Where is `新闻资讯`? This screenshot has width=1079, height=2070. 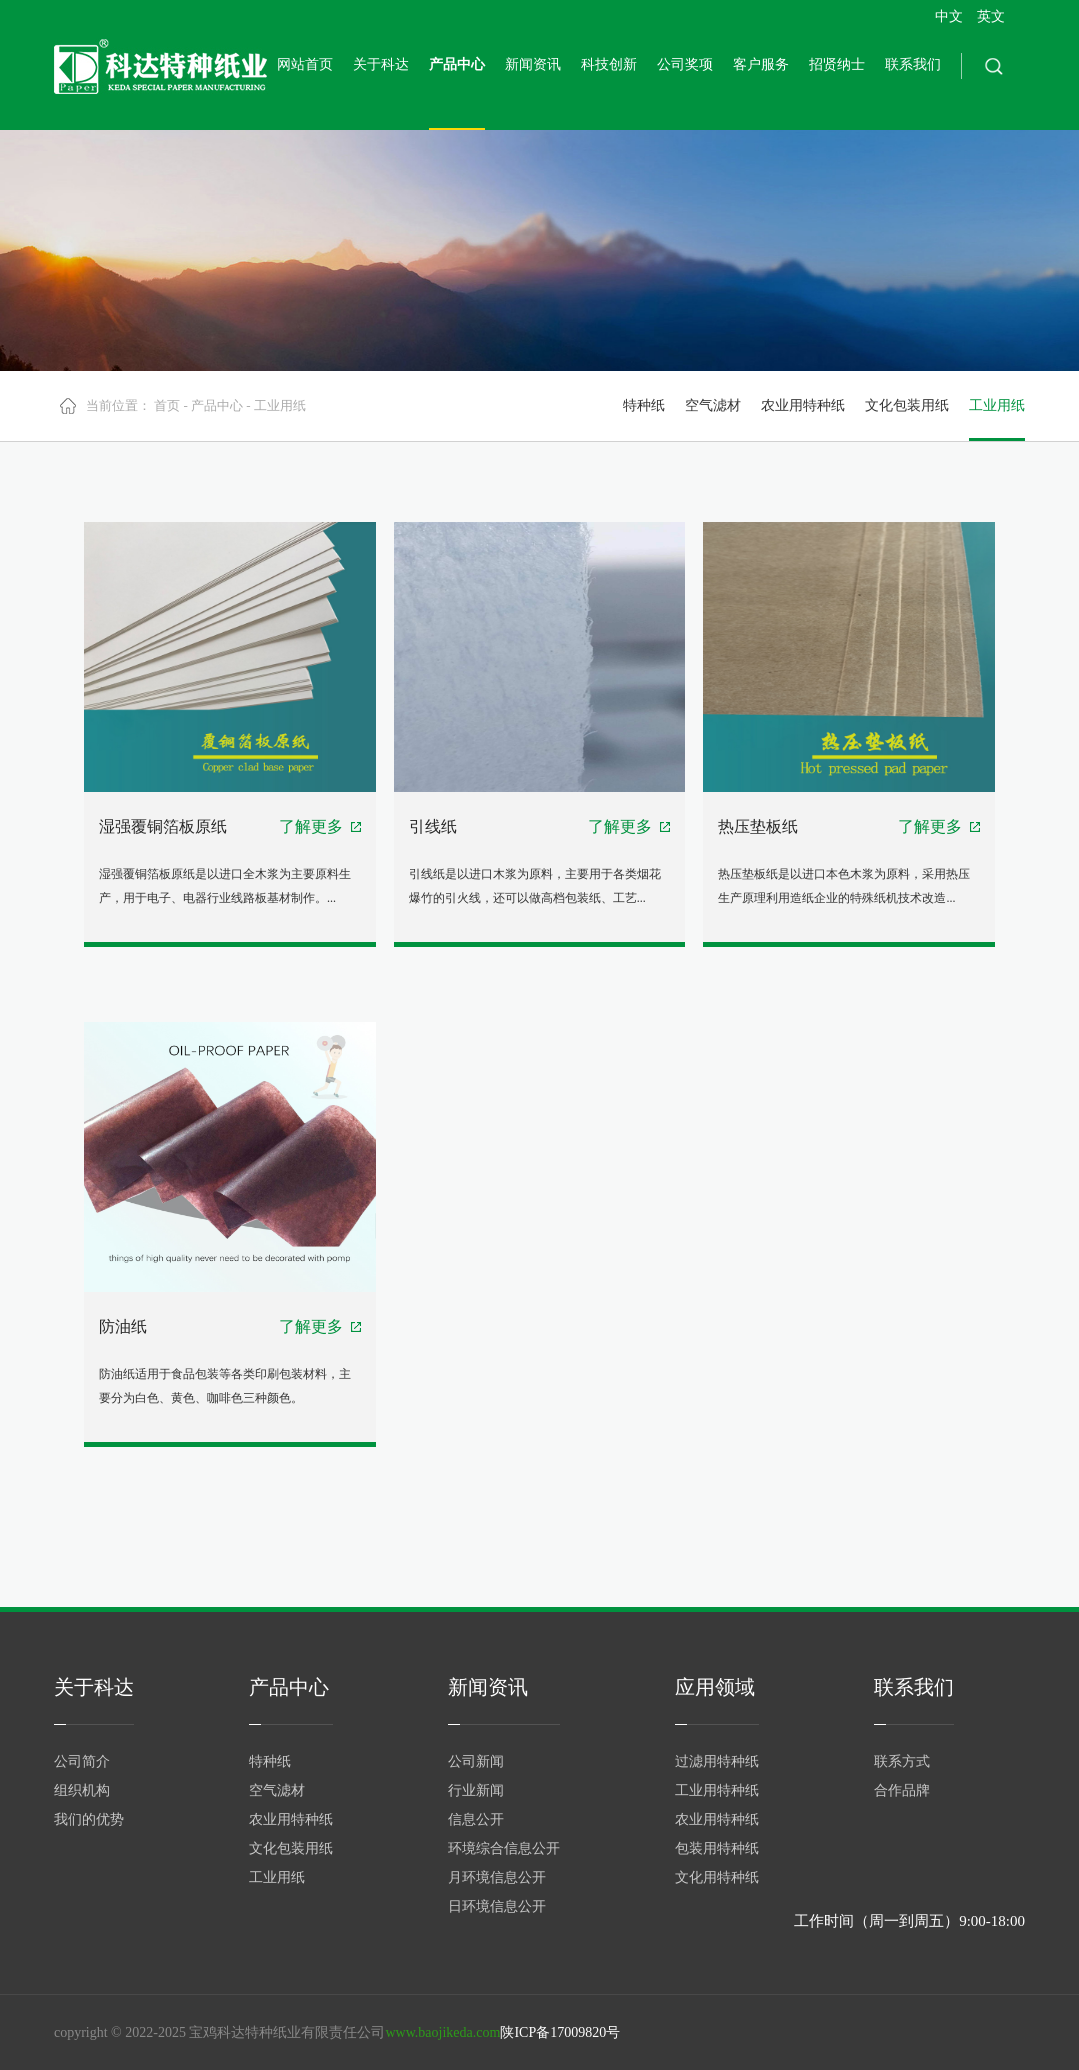
新闻资讯 is located at coordinates (533, 64).